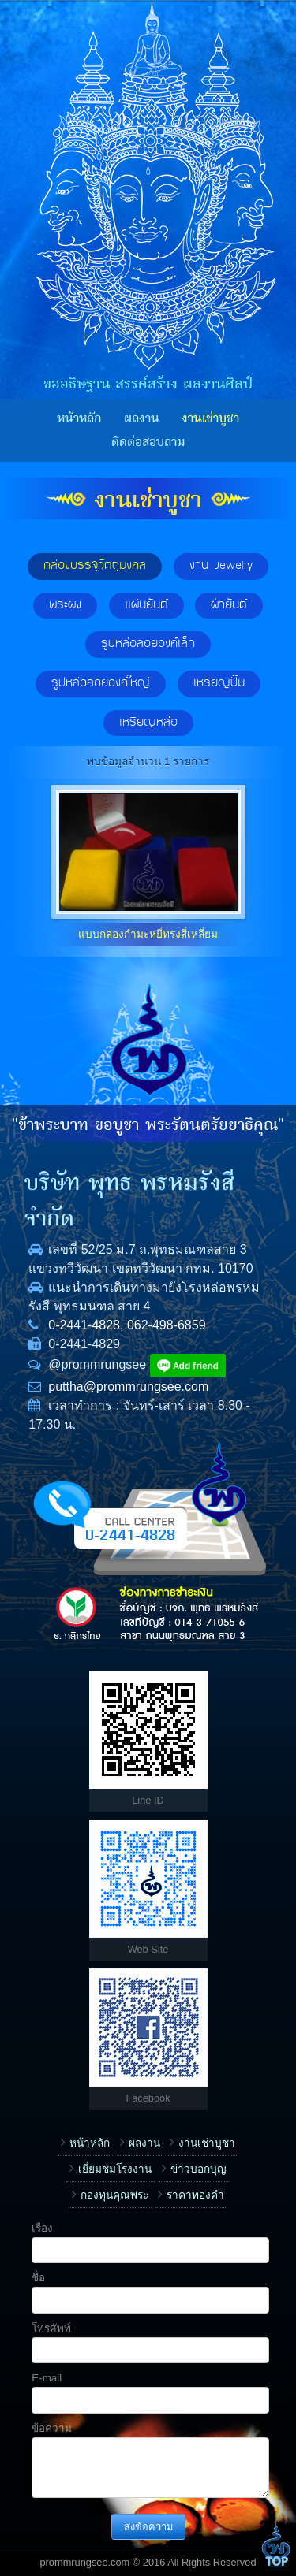  Describe the element at coordinates (128, 1386) in the screenshot. I see `puttha@prommrungsee.com` at that location.